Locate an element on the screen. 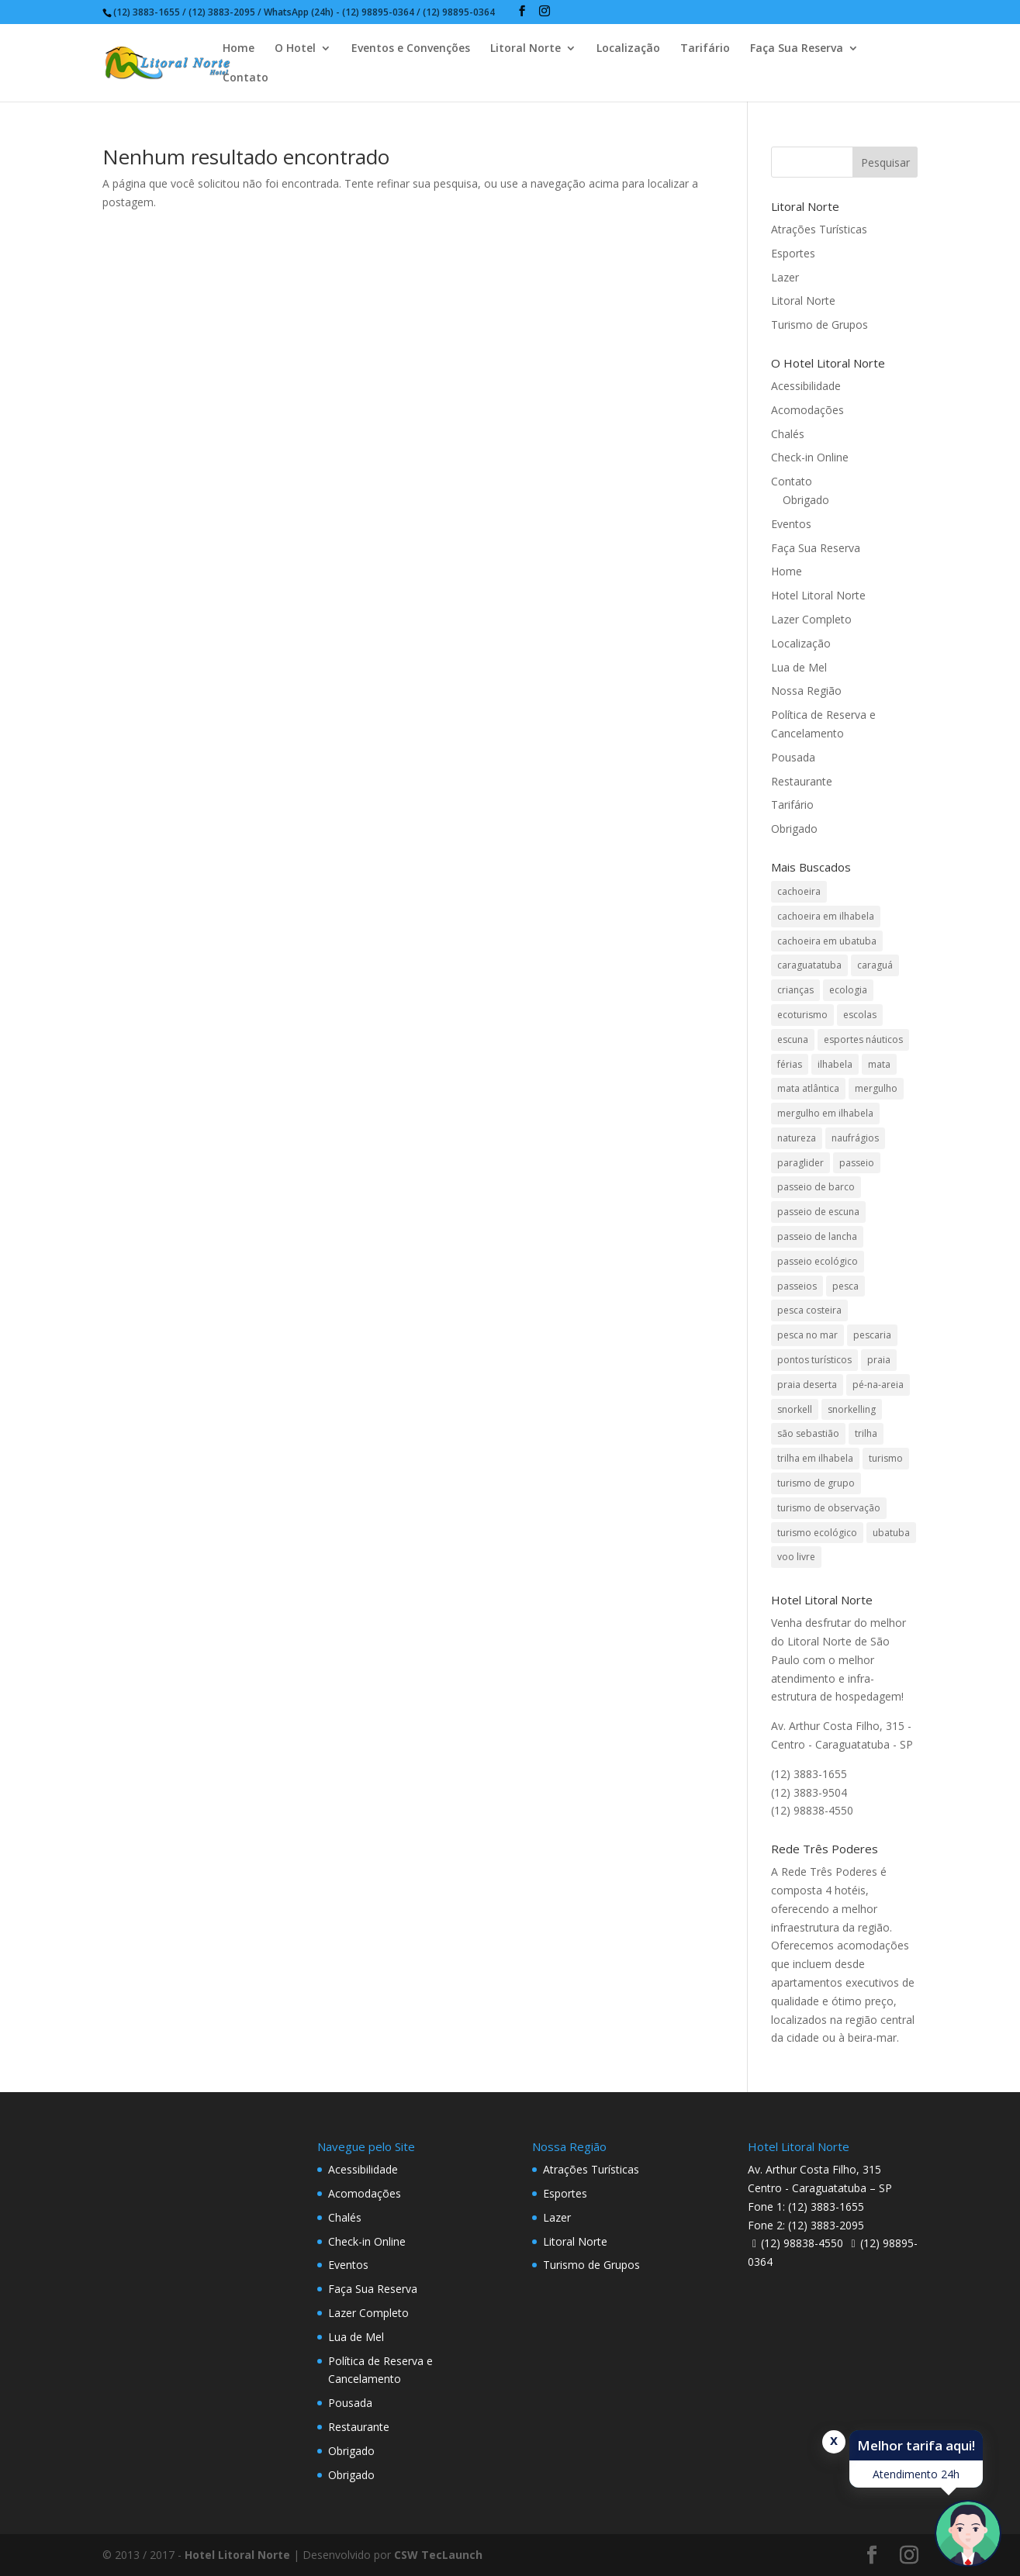 The width and height of the screenshot is (1020, 2576). passeio de escuna [passeio de escuna (1 item)] is located at coordinates (818, 1211).